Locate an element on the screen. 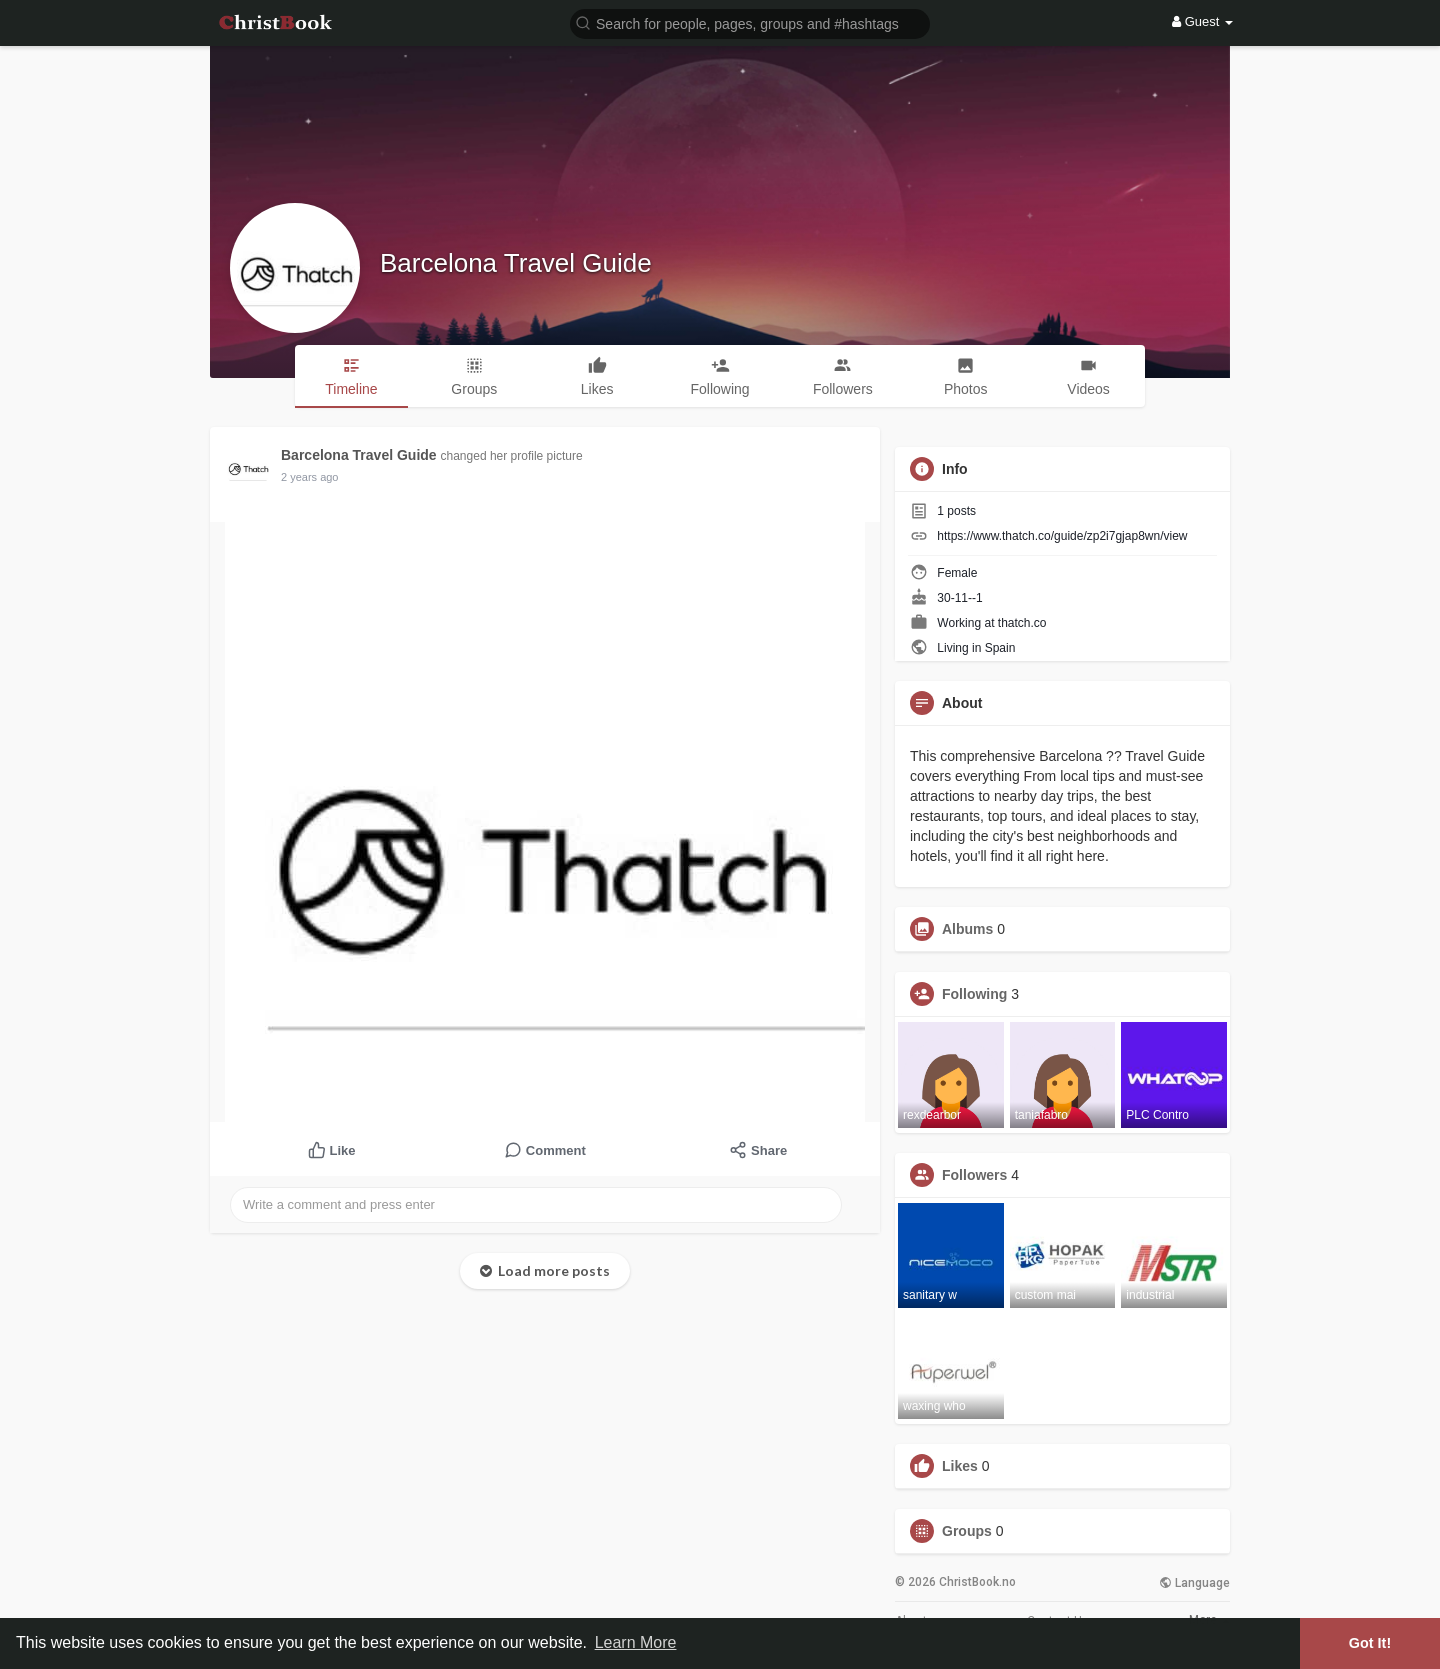 The image size is (1440, 1669). thatch.co is located at coordinates (1022, 623).